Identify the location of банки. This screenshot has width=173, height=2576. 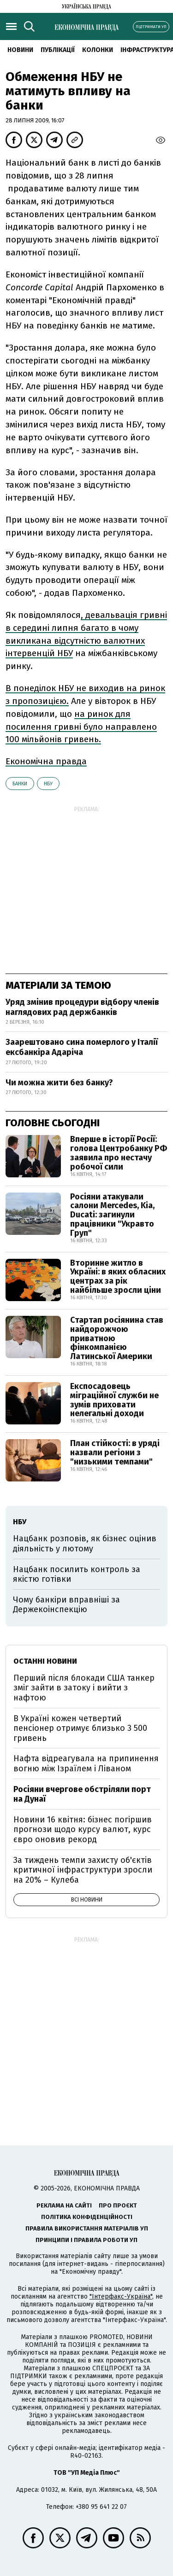
(19, 784).